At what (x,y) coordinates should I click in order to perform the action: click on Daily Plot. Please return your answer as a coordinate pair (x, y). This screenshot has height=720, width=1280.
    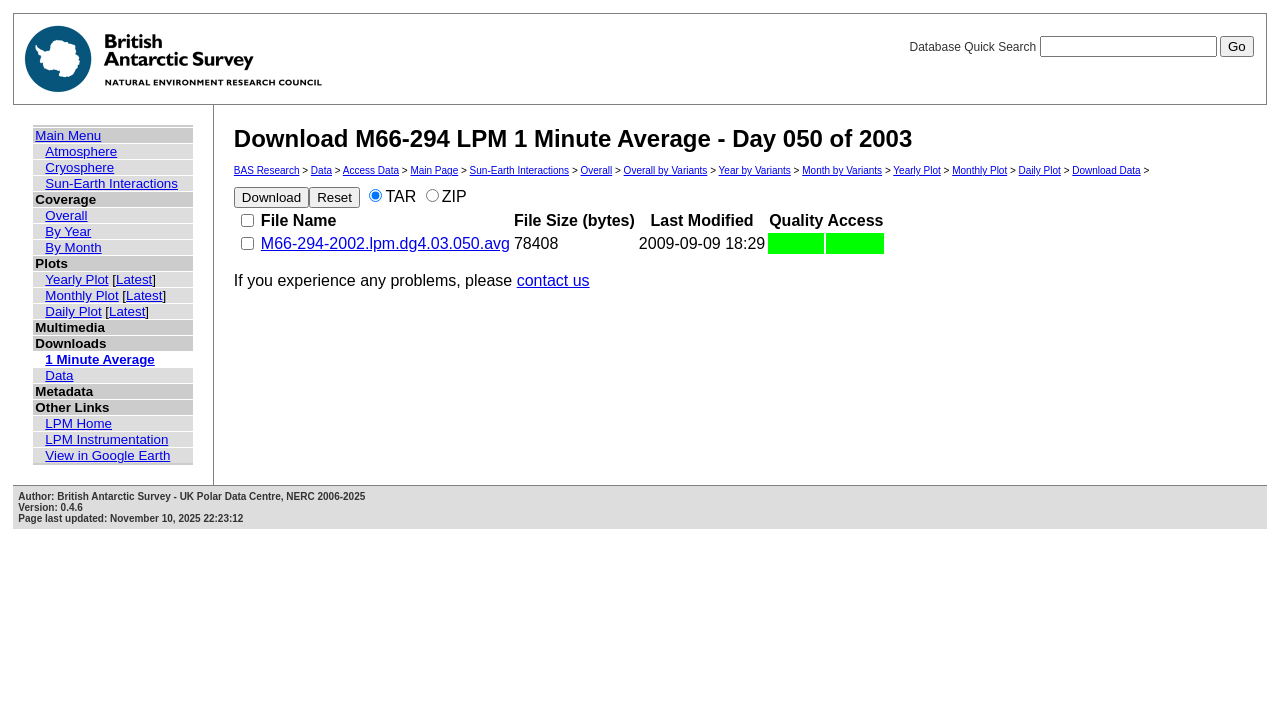
    Looking at the image, I should click on (73, 311).